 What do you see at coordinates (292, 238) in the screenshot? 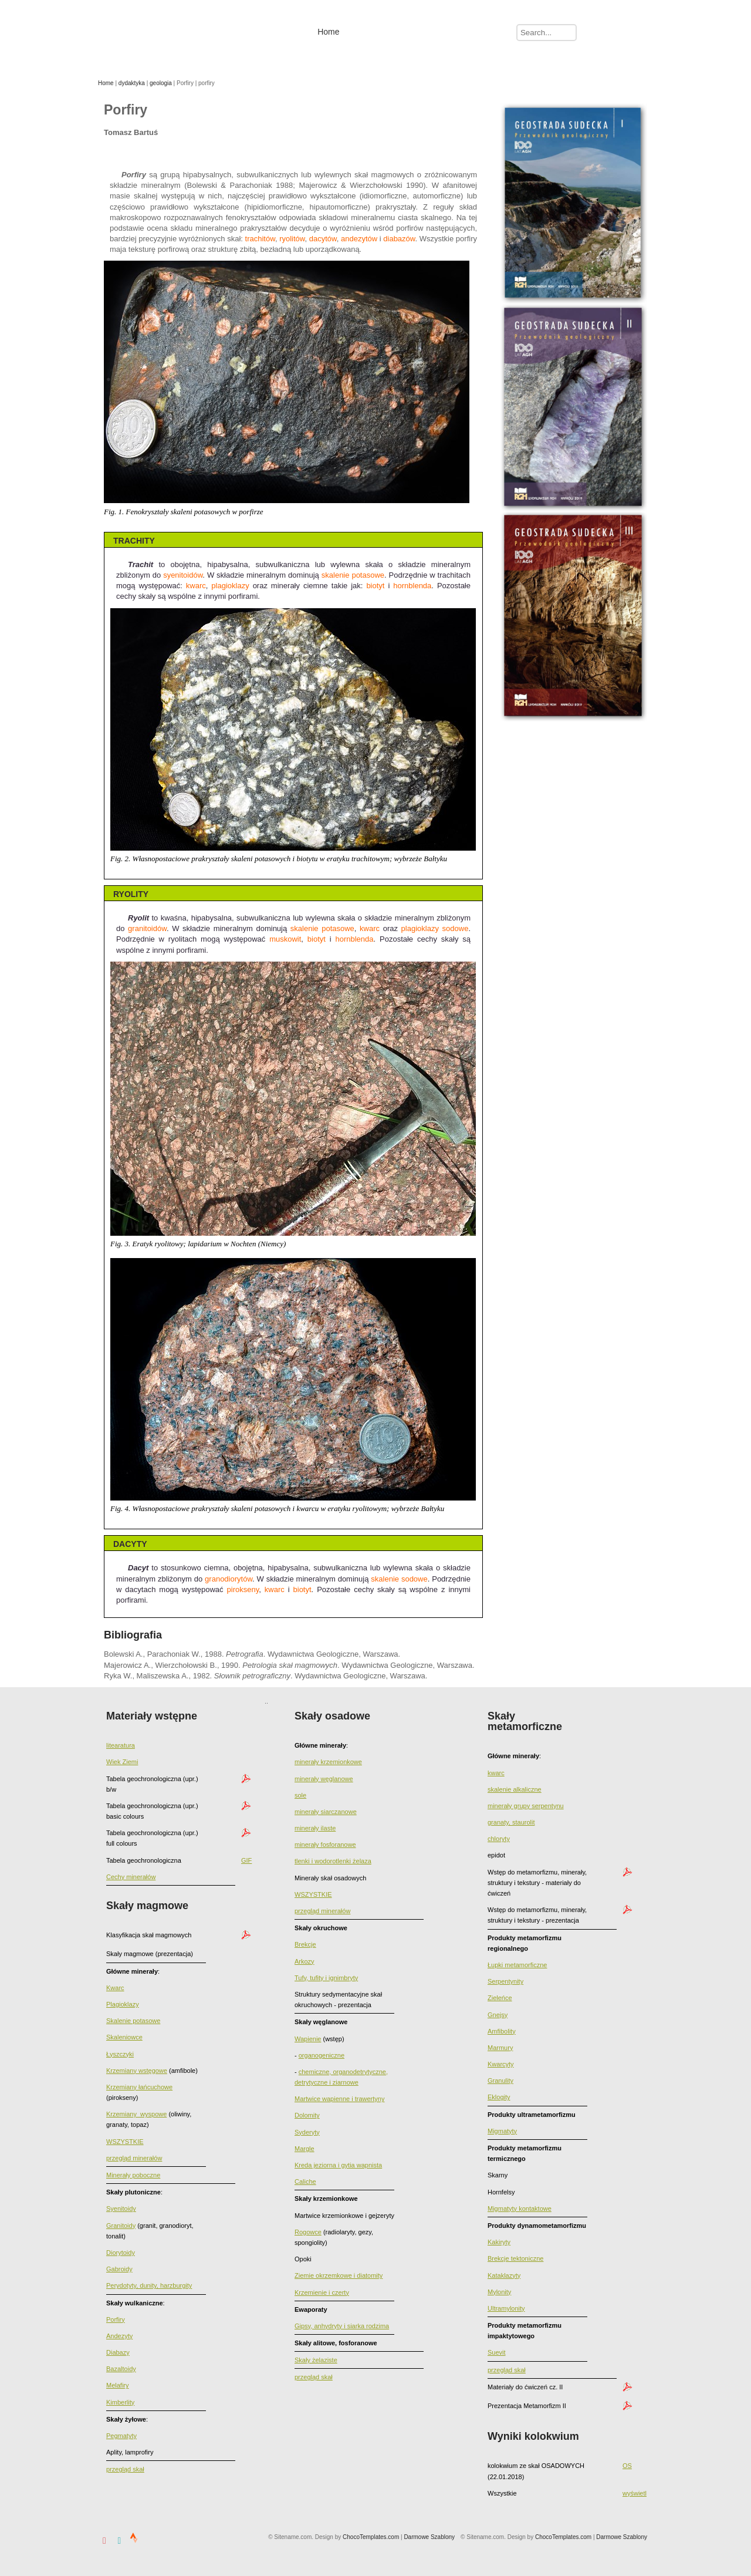
I see `ryolitów` at bounding box center [292, 238].